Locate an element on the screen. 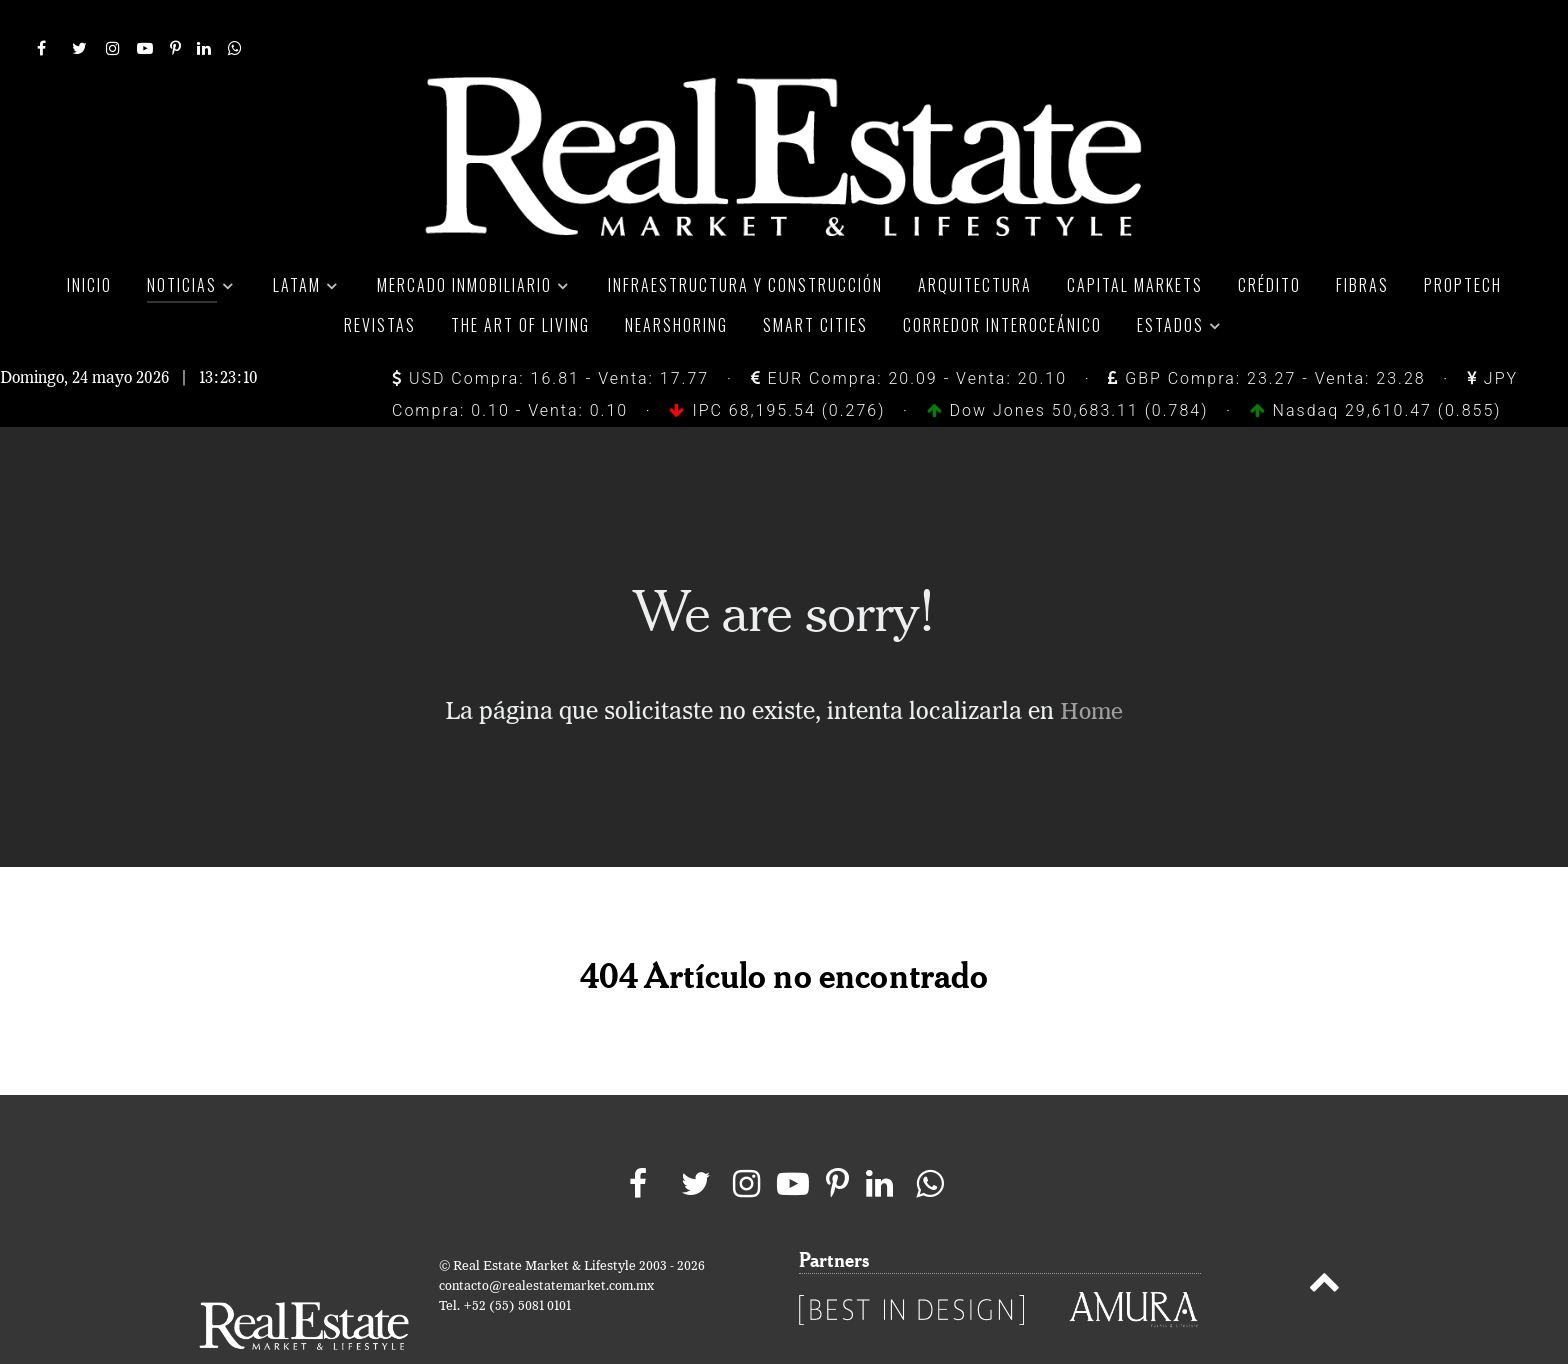 The image size is (1568, 1364). Dow Jones 50,683.11 (0.784) is located at coordinates (1071, 365).